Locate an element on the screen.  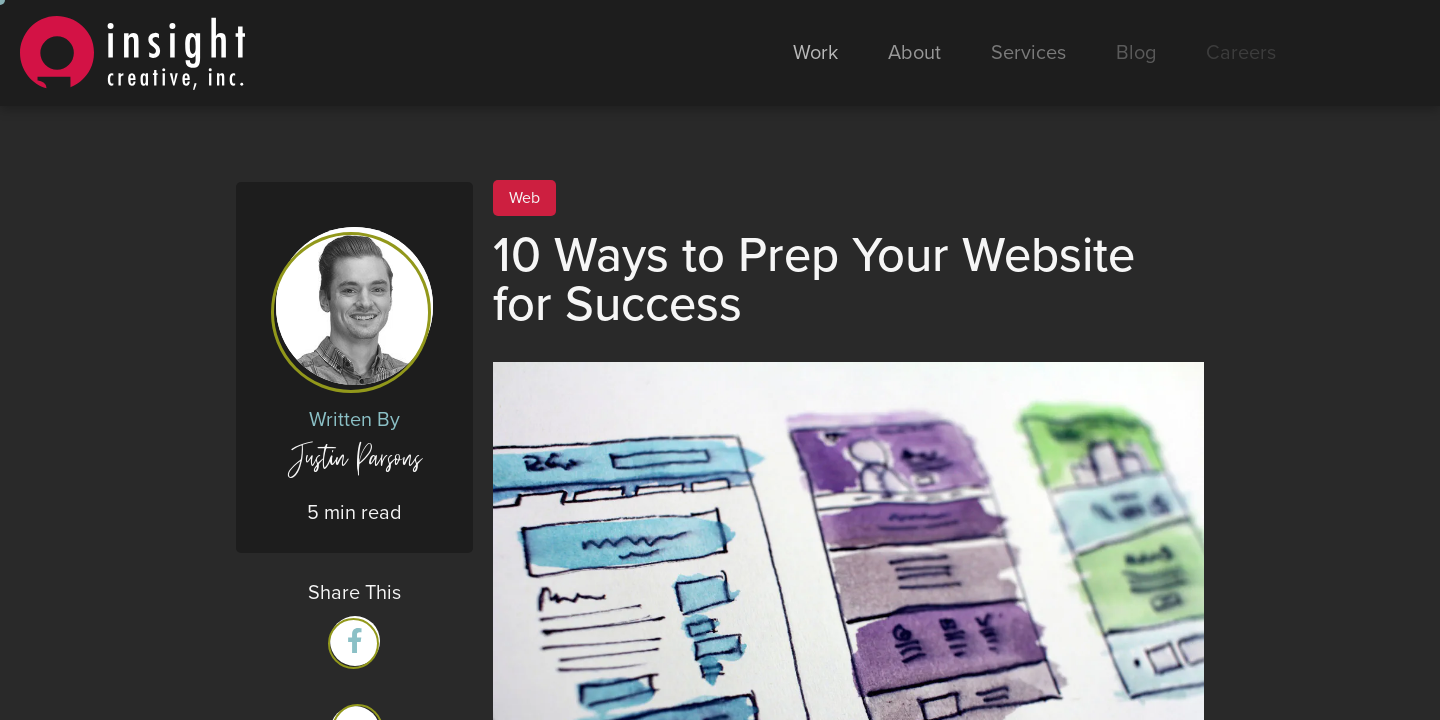
Blog is located at coordinates (1136, 53).